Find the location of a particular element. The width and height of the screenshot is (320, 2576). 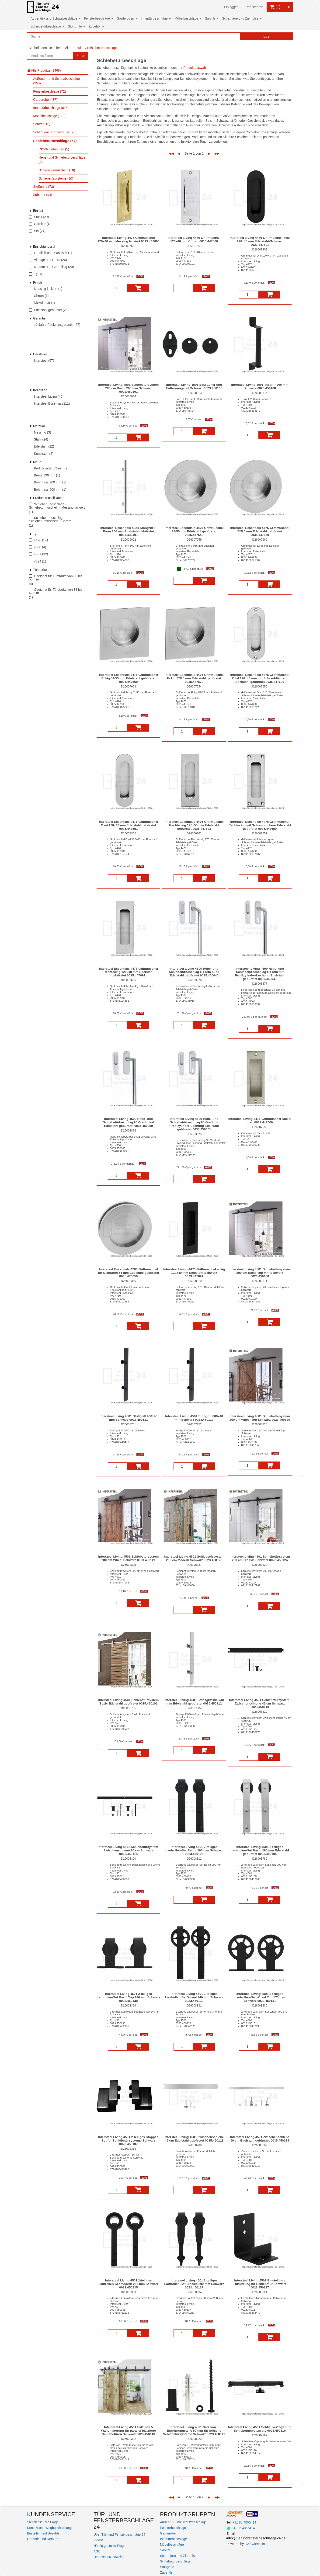

Videos is located at coordinates (99, 2540).